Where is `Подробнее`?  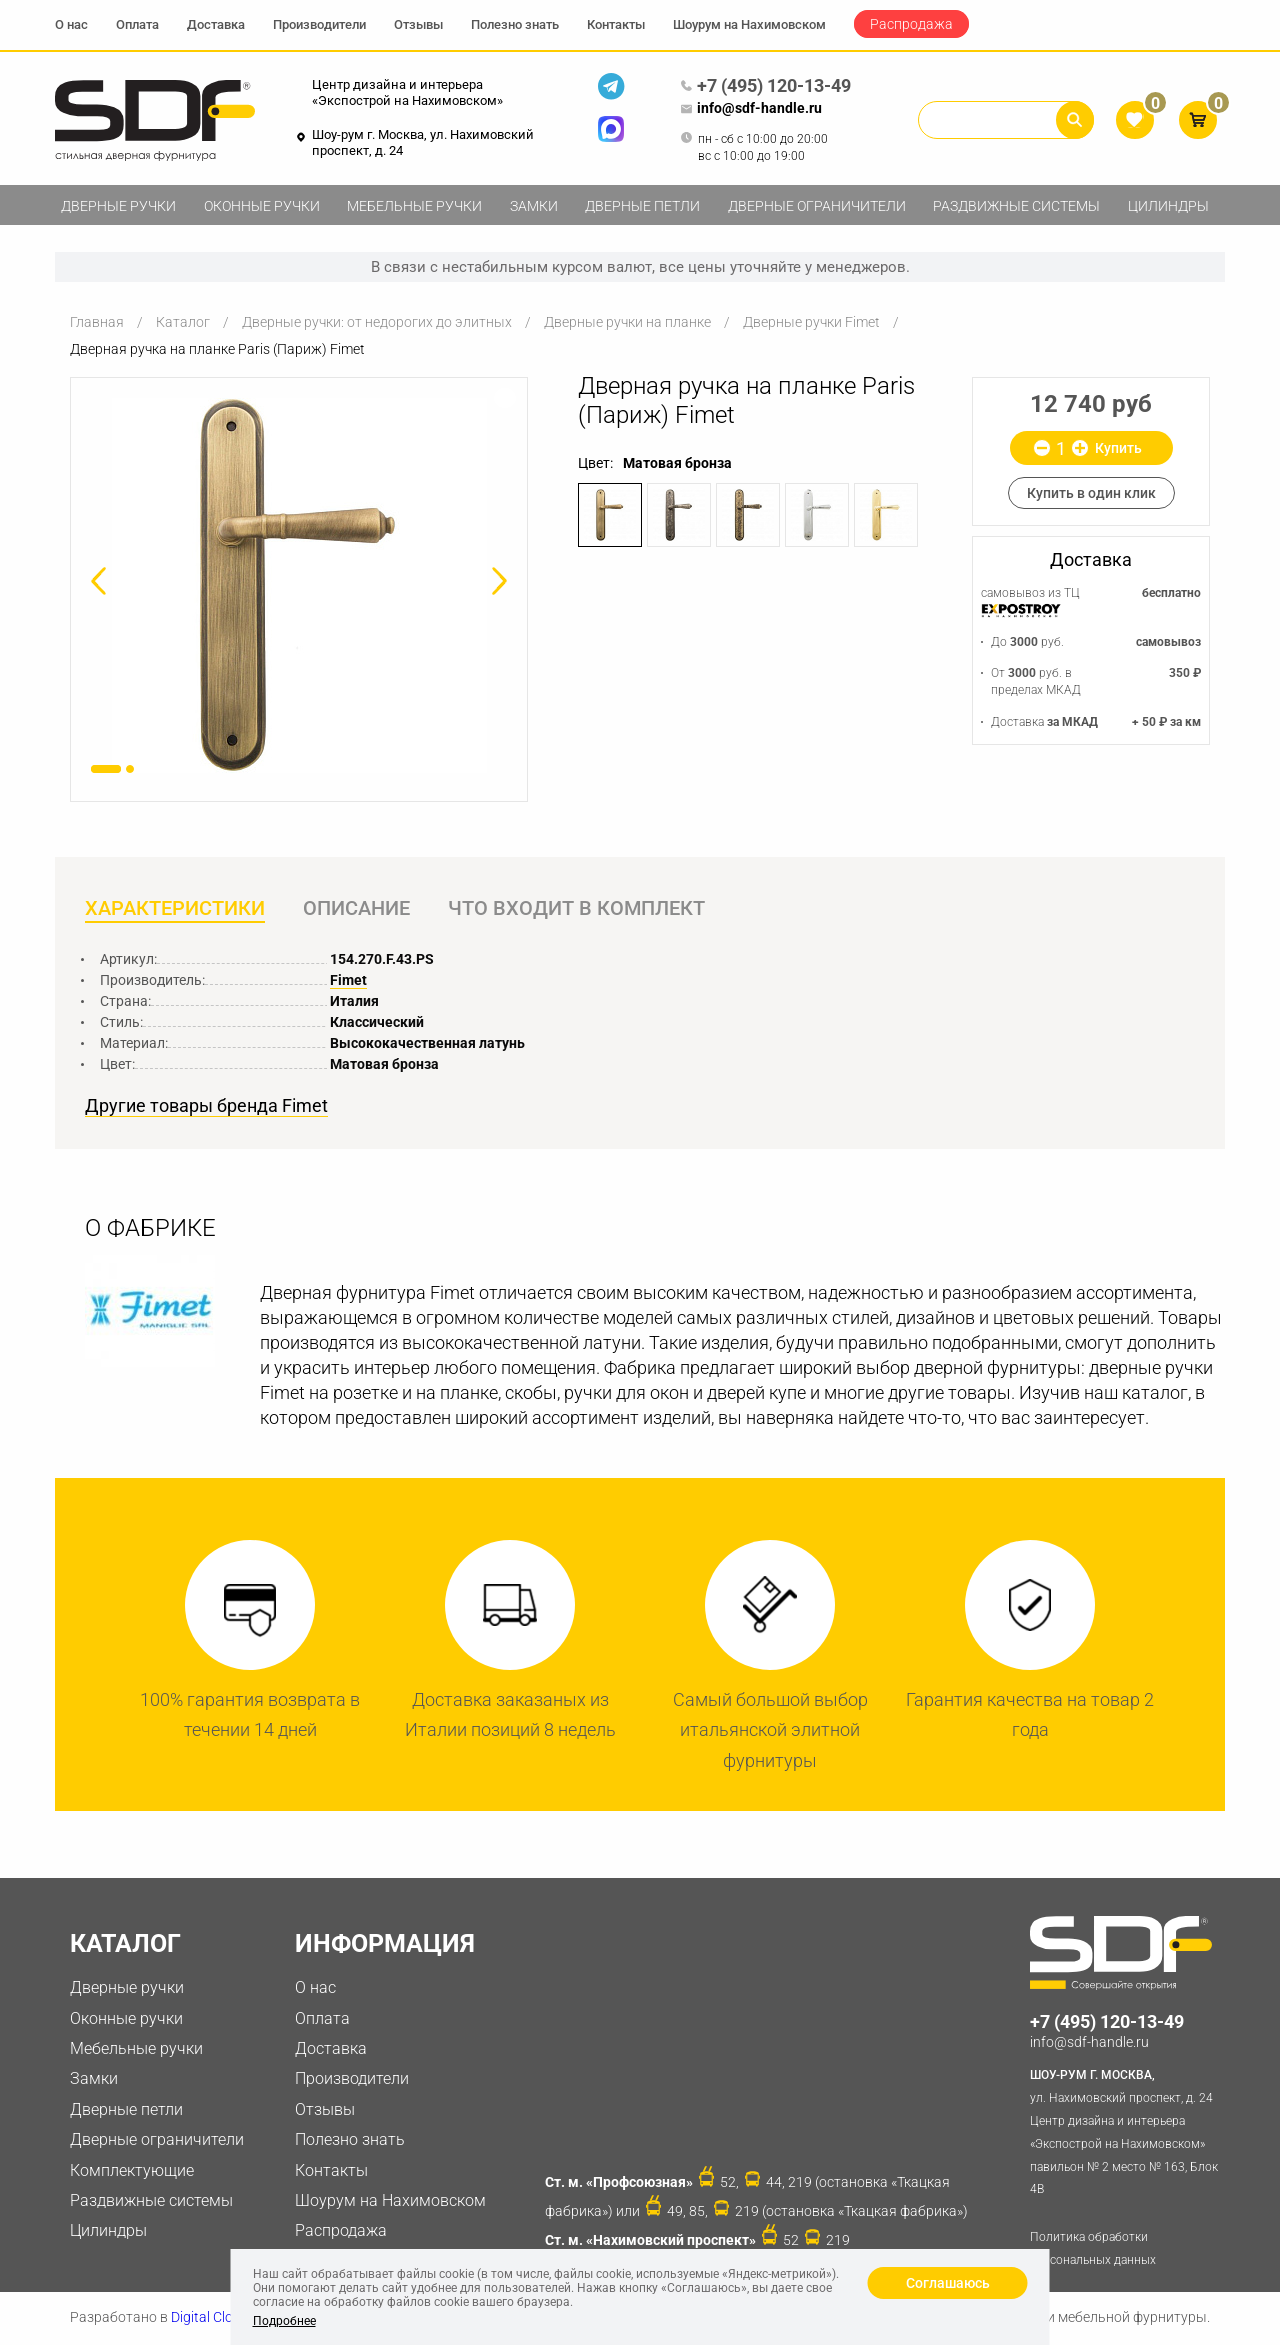 Подробнее is located at coordinates (284, 2321).